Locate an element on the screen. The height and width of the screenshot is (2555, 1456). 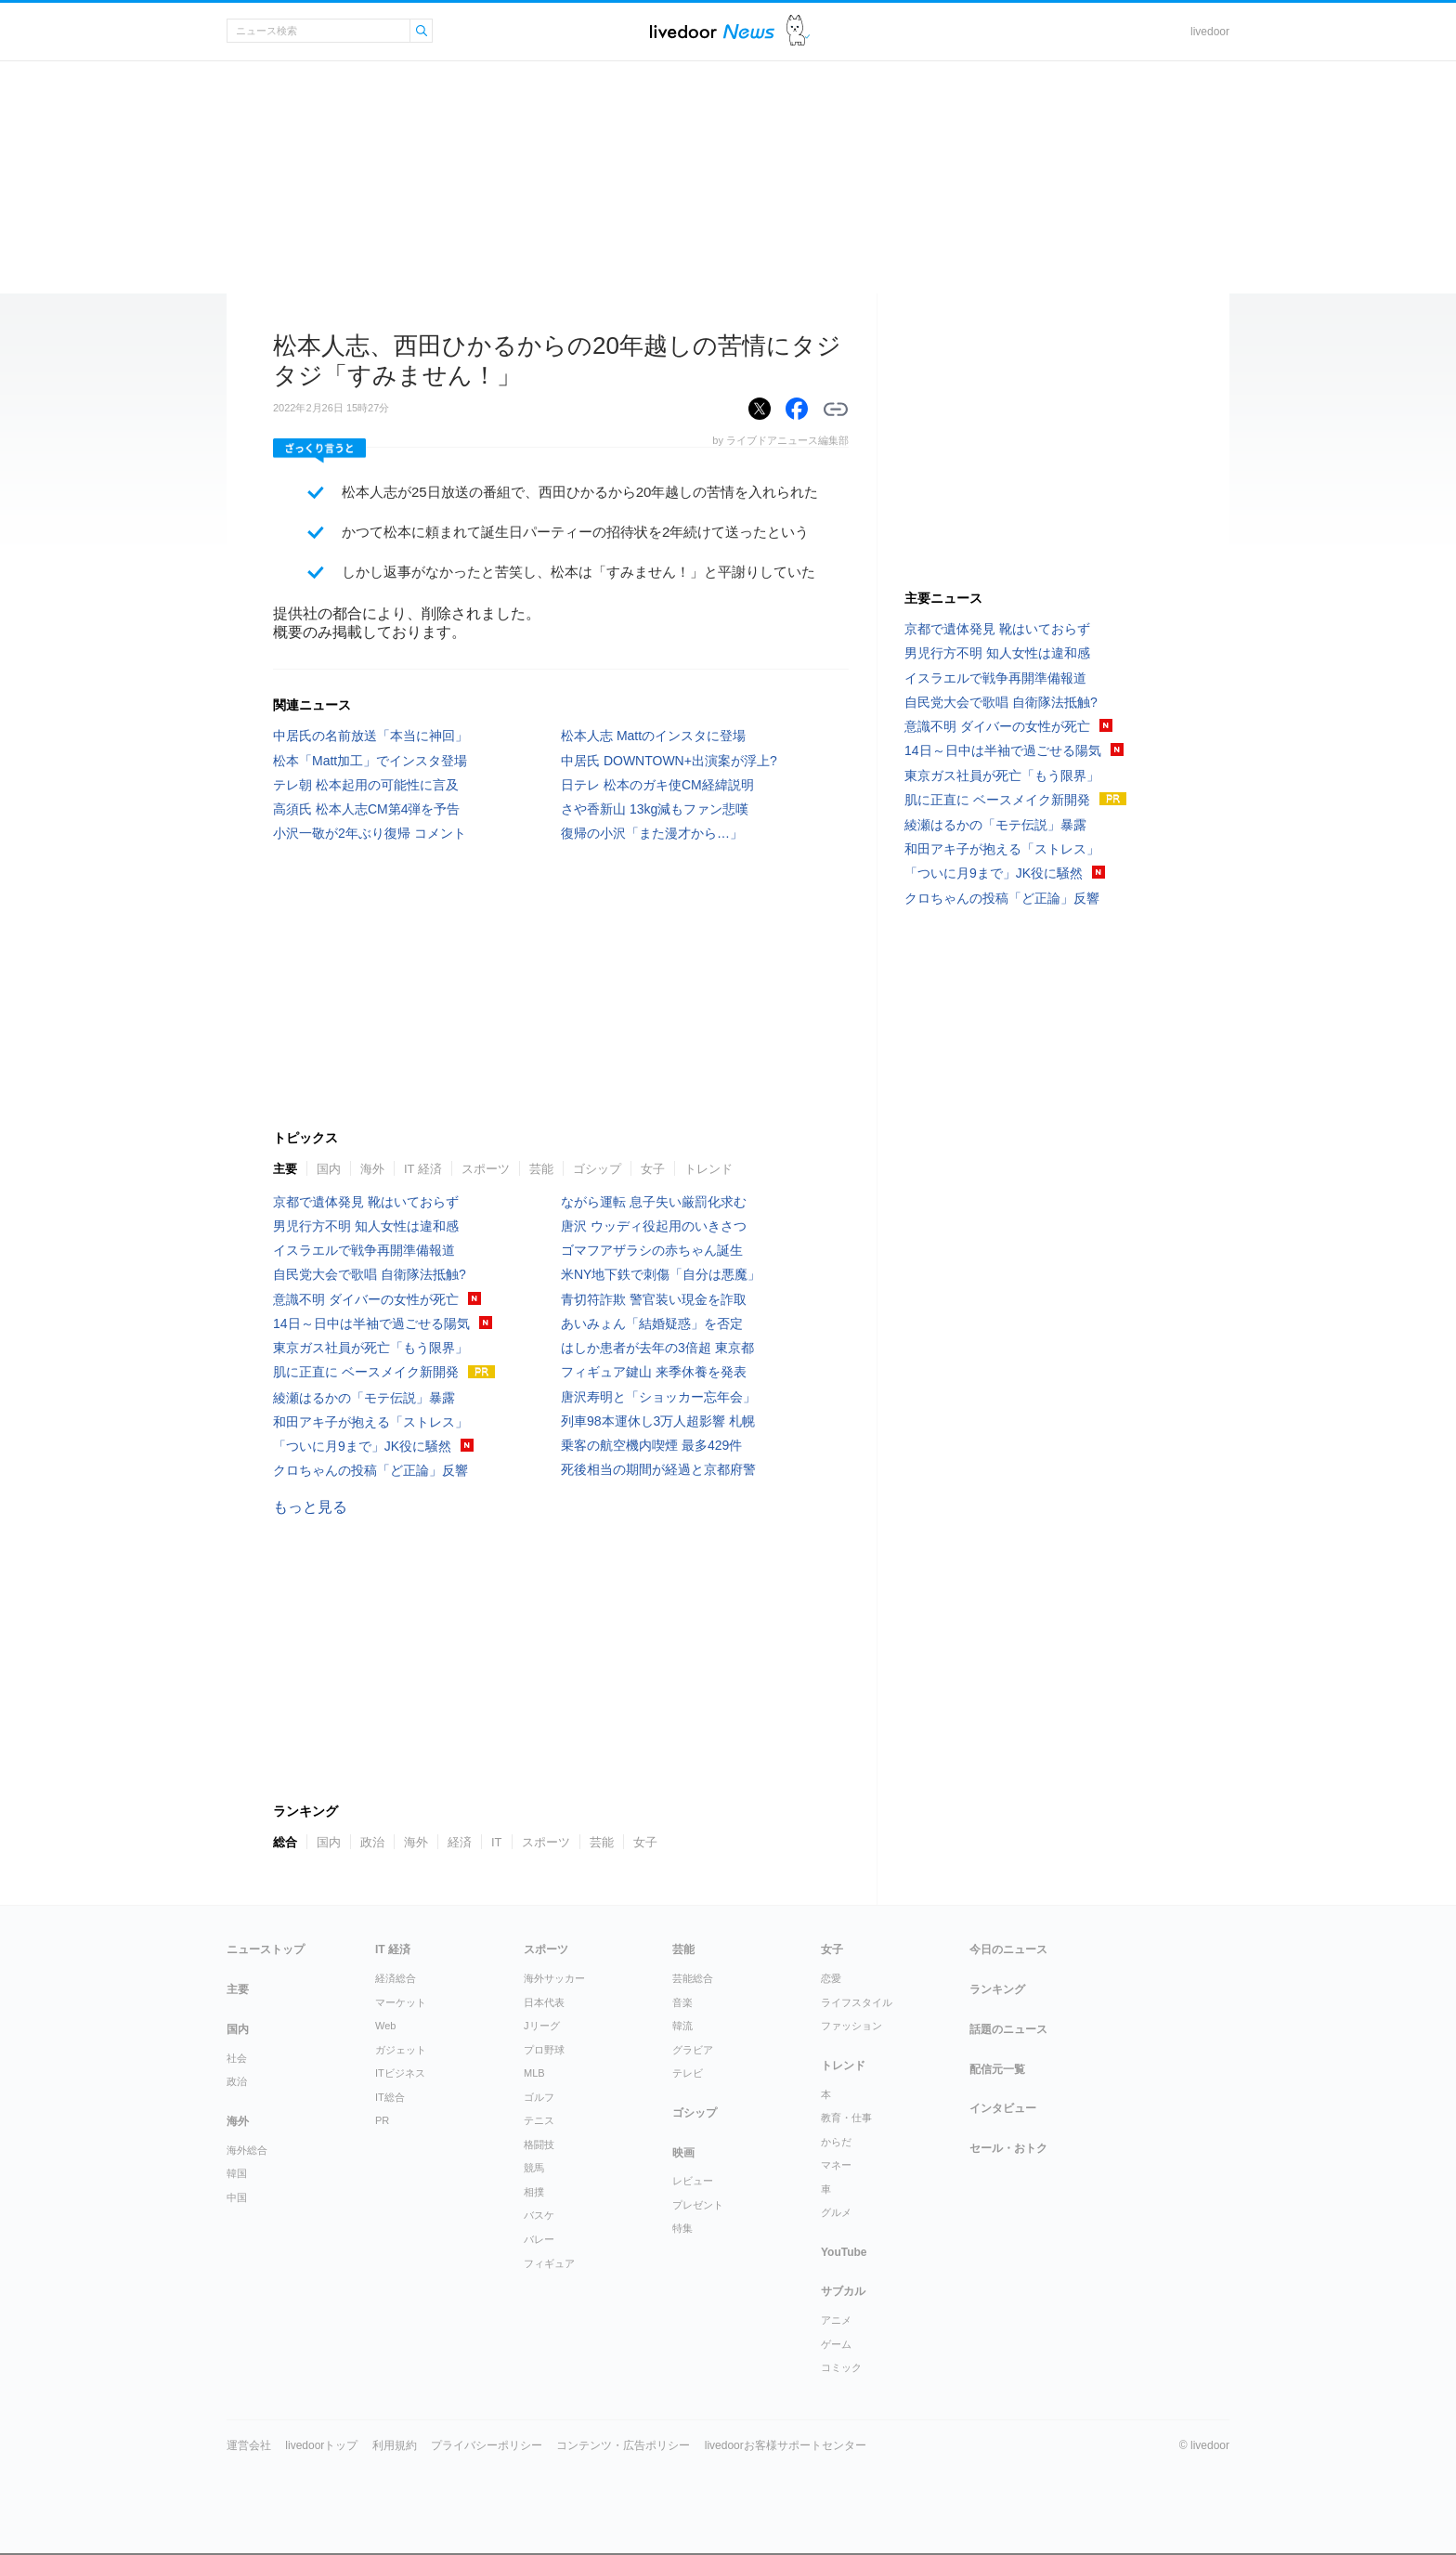
トレンド is located at coordinates (708, 1169).